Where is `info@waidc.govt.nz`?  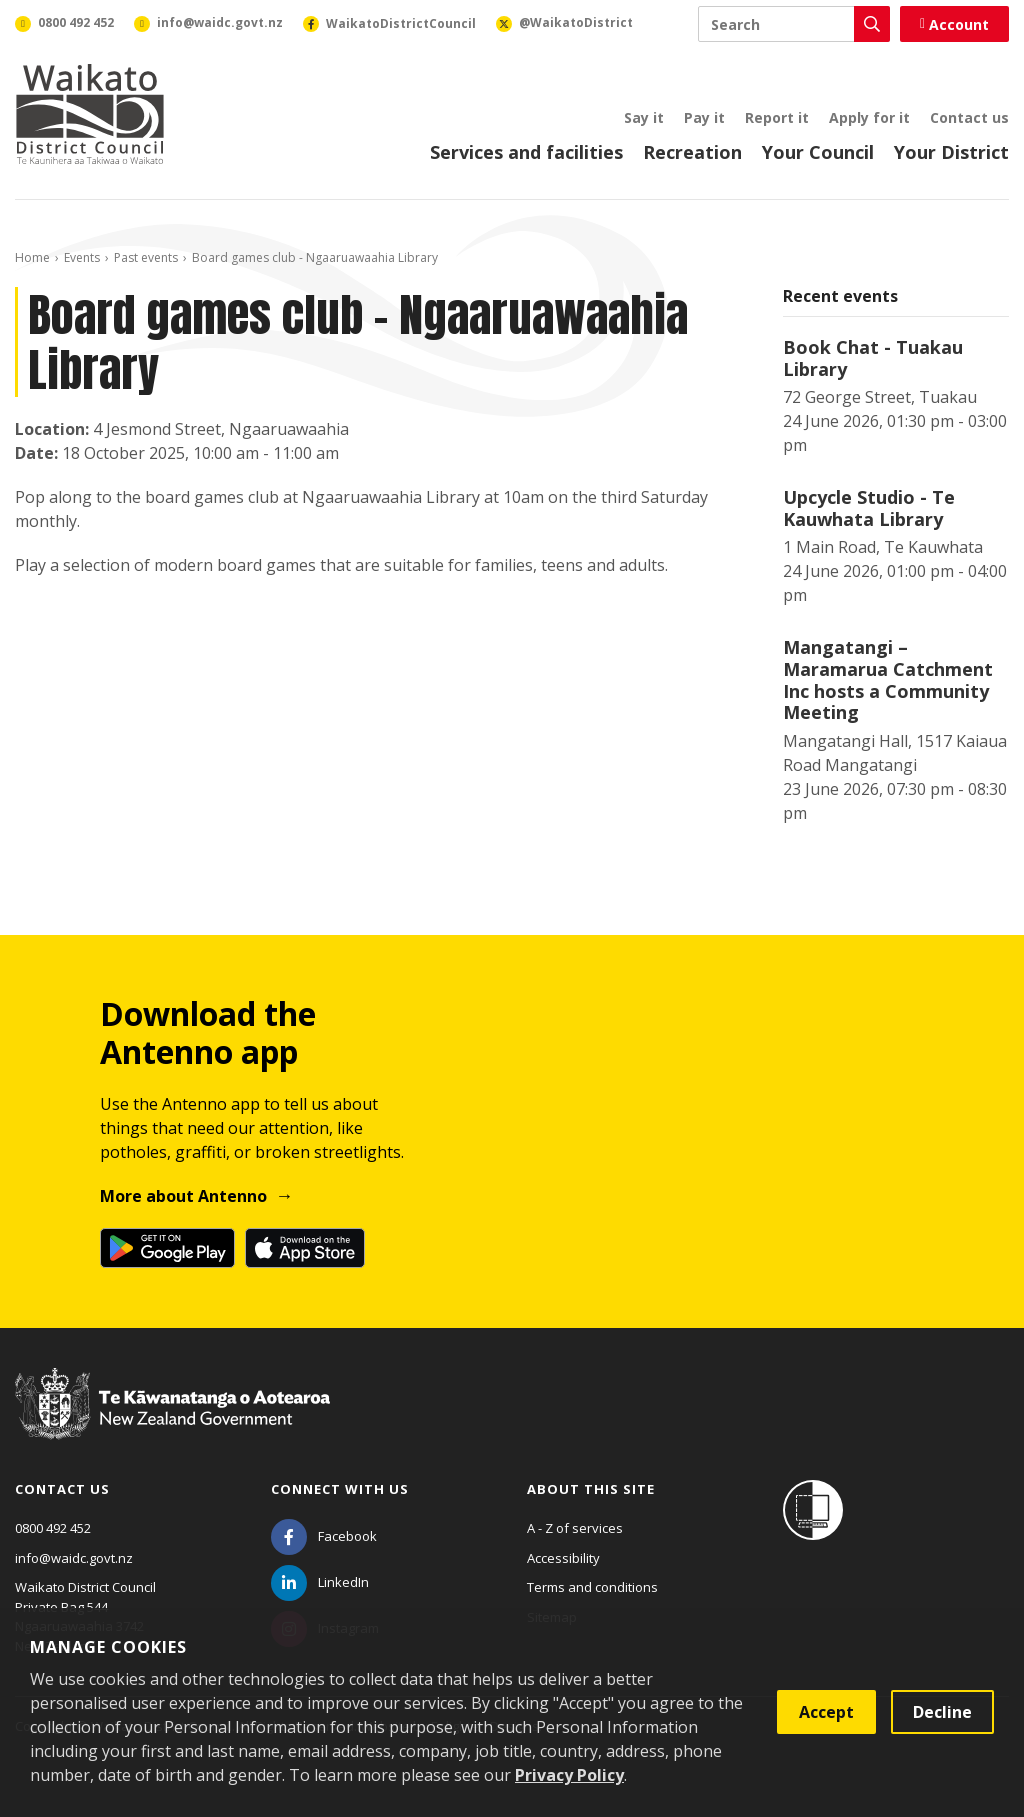
info@waidc.govt.nz is located at coordinates (74, 1558).